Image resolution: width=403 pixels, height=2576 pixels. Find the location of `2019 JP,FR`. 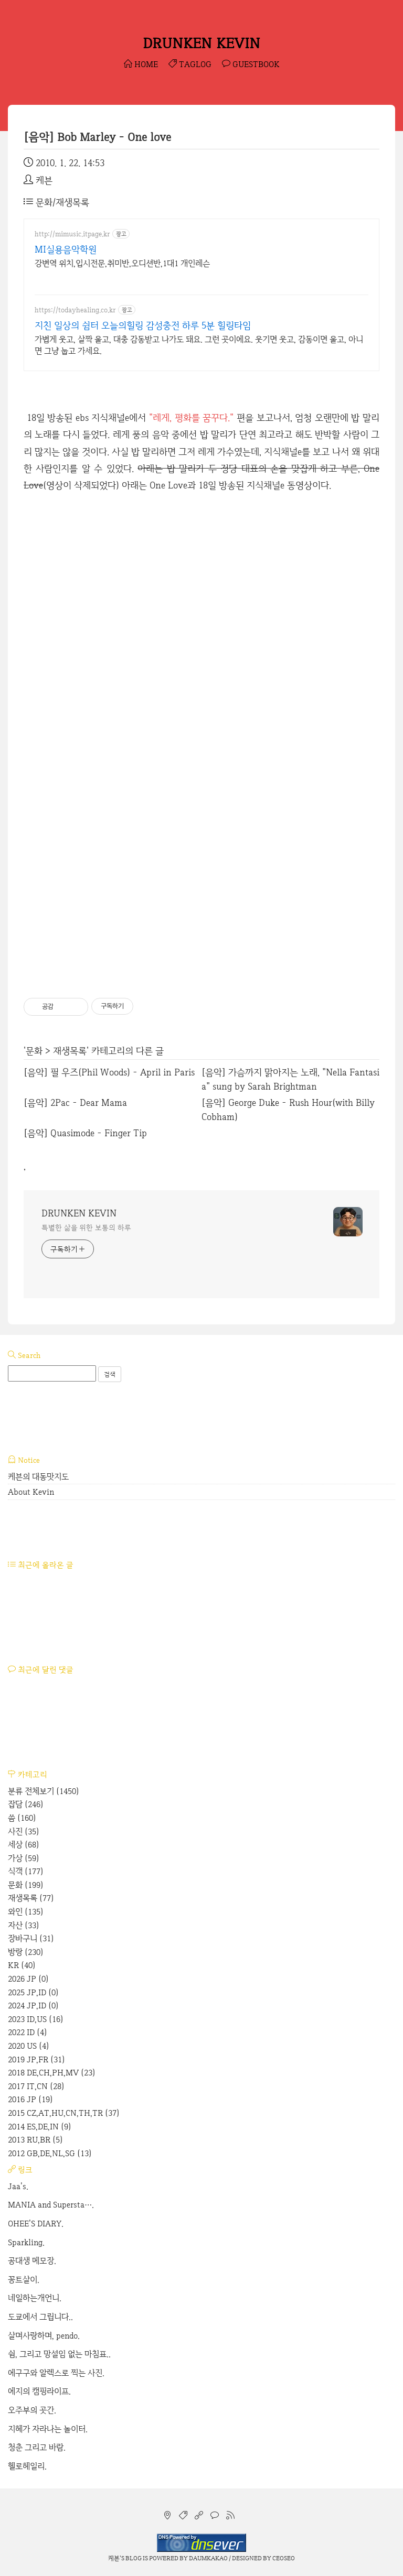

2019 JP,FR is located at coordinates (36, 2059).